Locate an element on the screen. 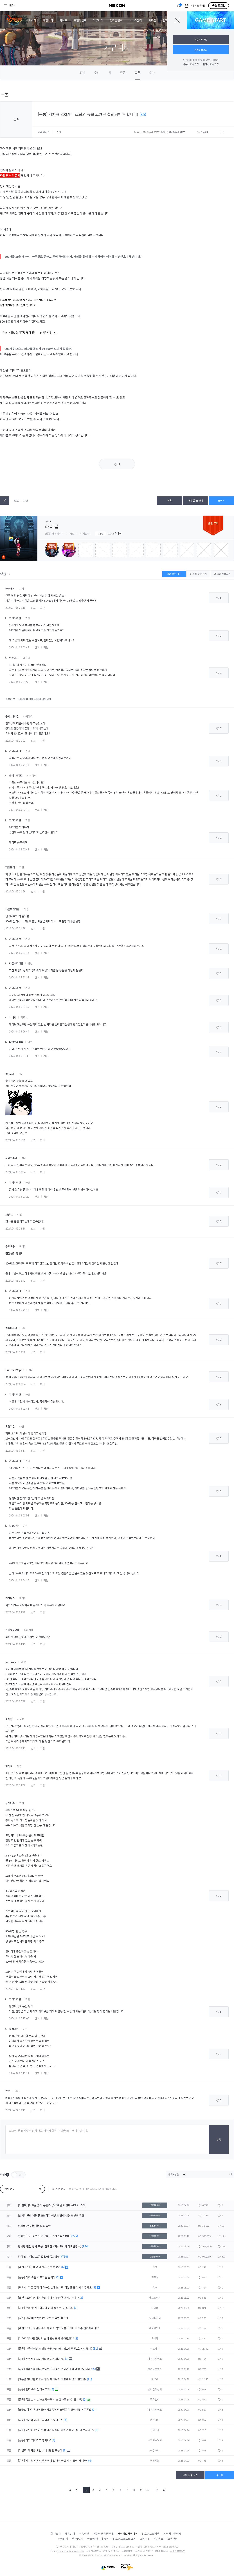 The height and width of the screenshot is (2576, 234). 창작콘텐츠 is located at coordinates (116, 20).